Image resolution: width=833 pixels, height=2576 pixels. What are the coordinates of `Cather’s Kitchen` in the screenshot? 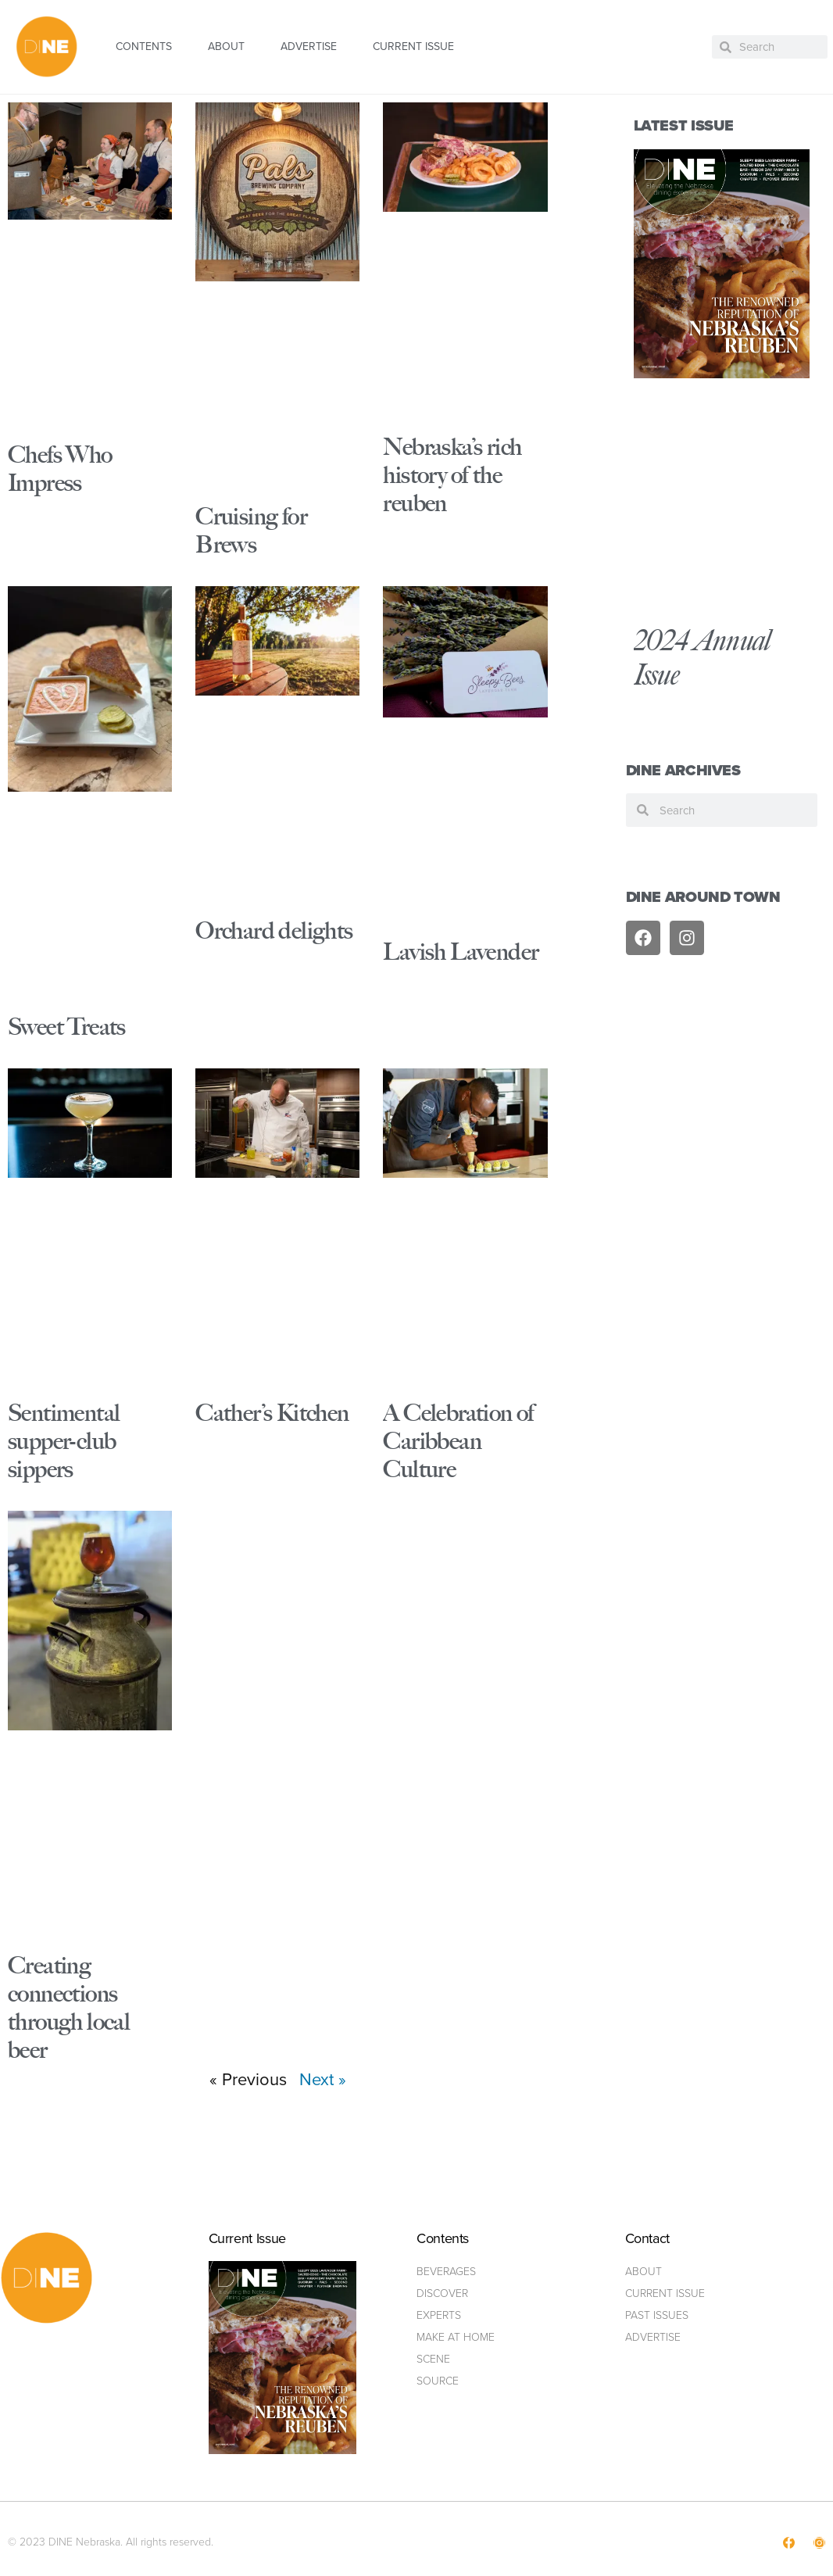 It's located at (272, 1412).